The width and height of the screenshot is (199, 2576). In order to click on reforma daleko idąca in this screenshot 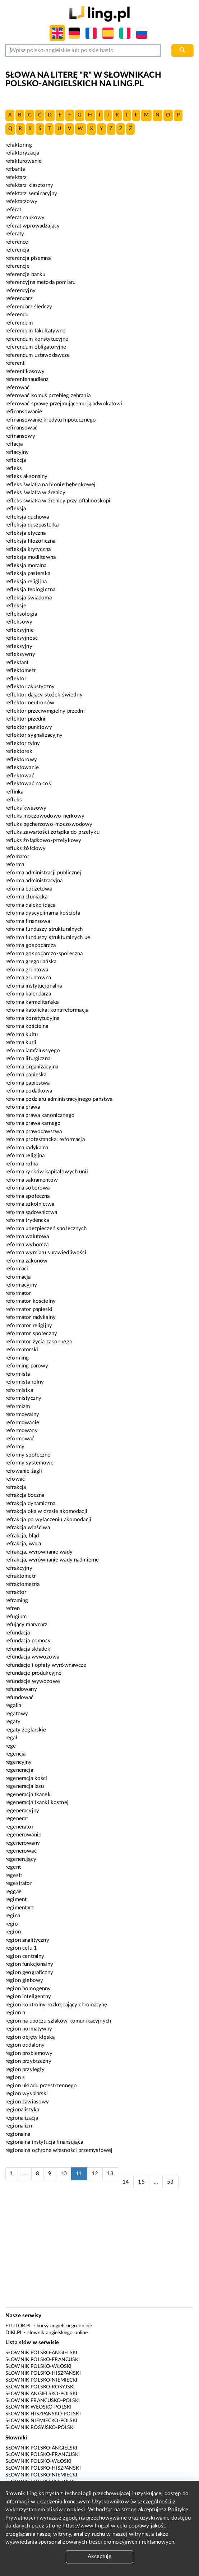, I will do `click(30, 905)`.